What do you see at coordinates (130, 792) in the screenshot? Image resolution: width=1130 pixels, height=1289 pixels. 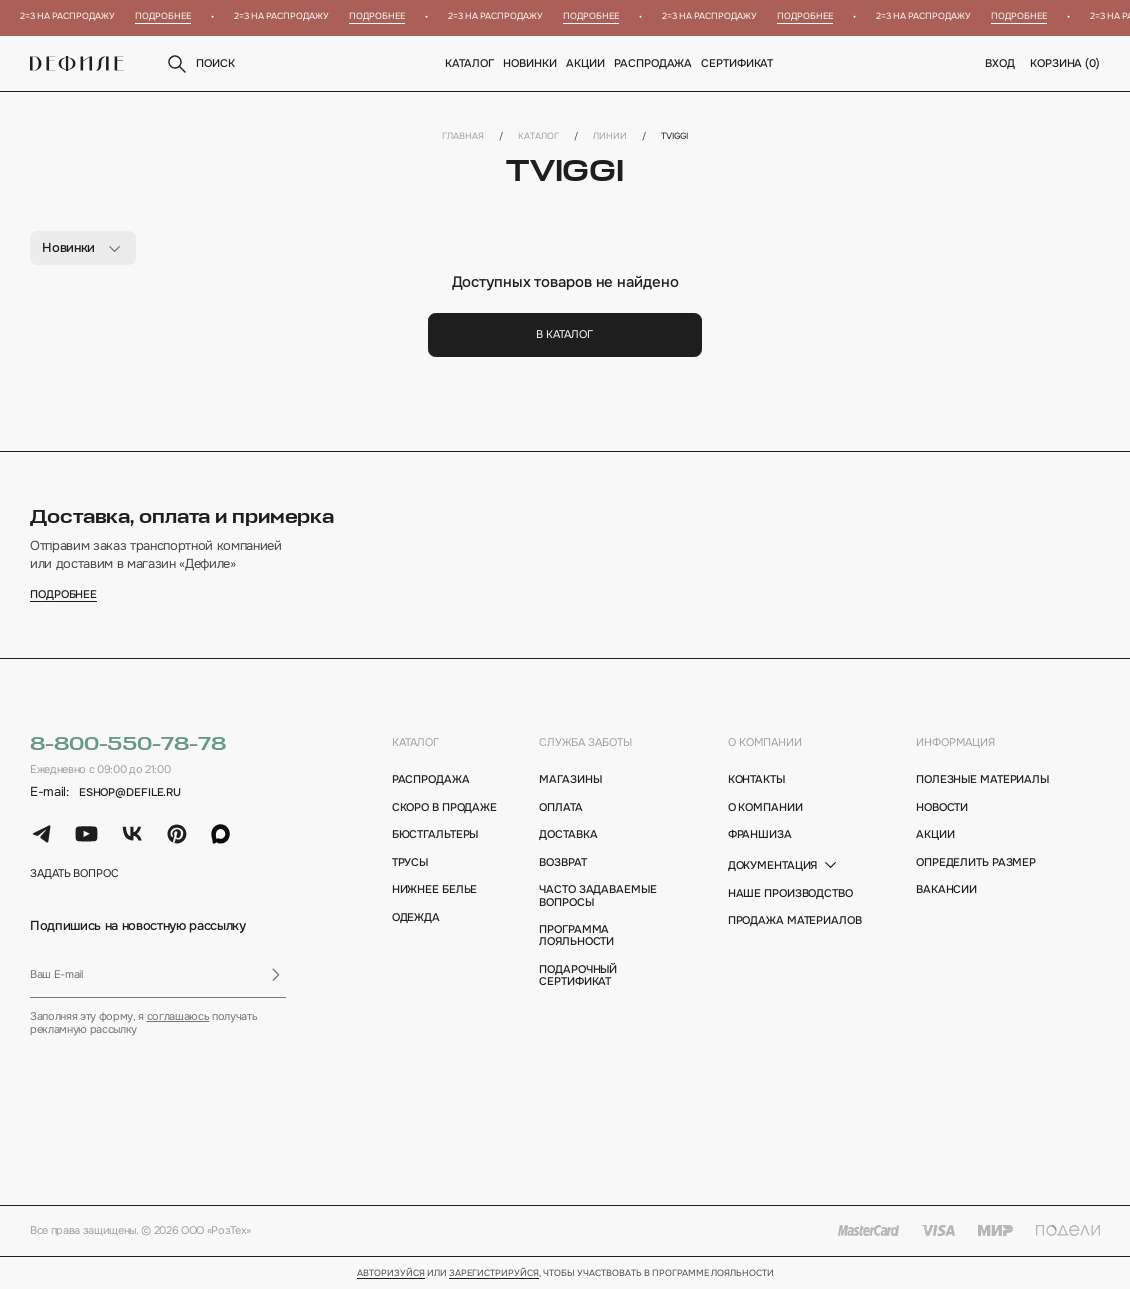 I see `eshop@defile.ru` at bounding box center [130, 792].